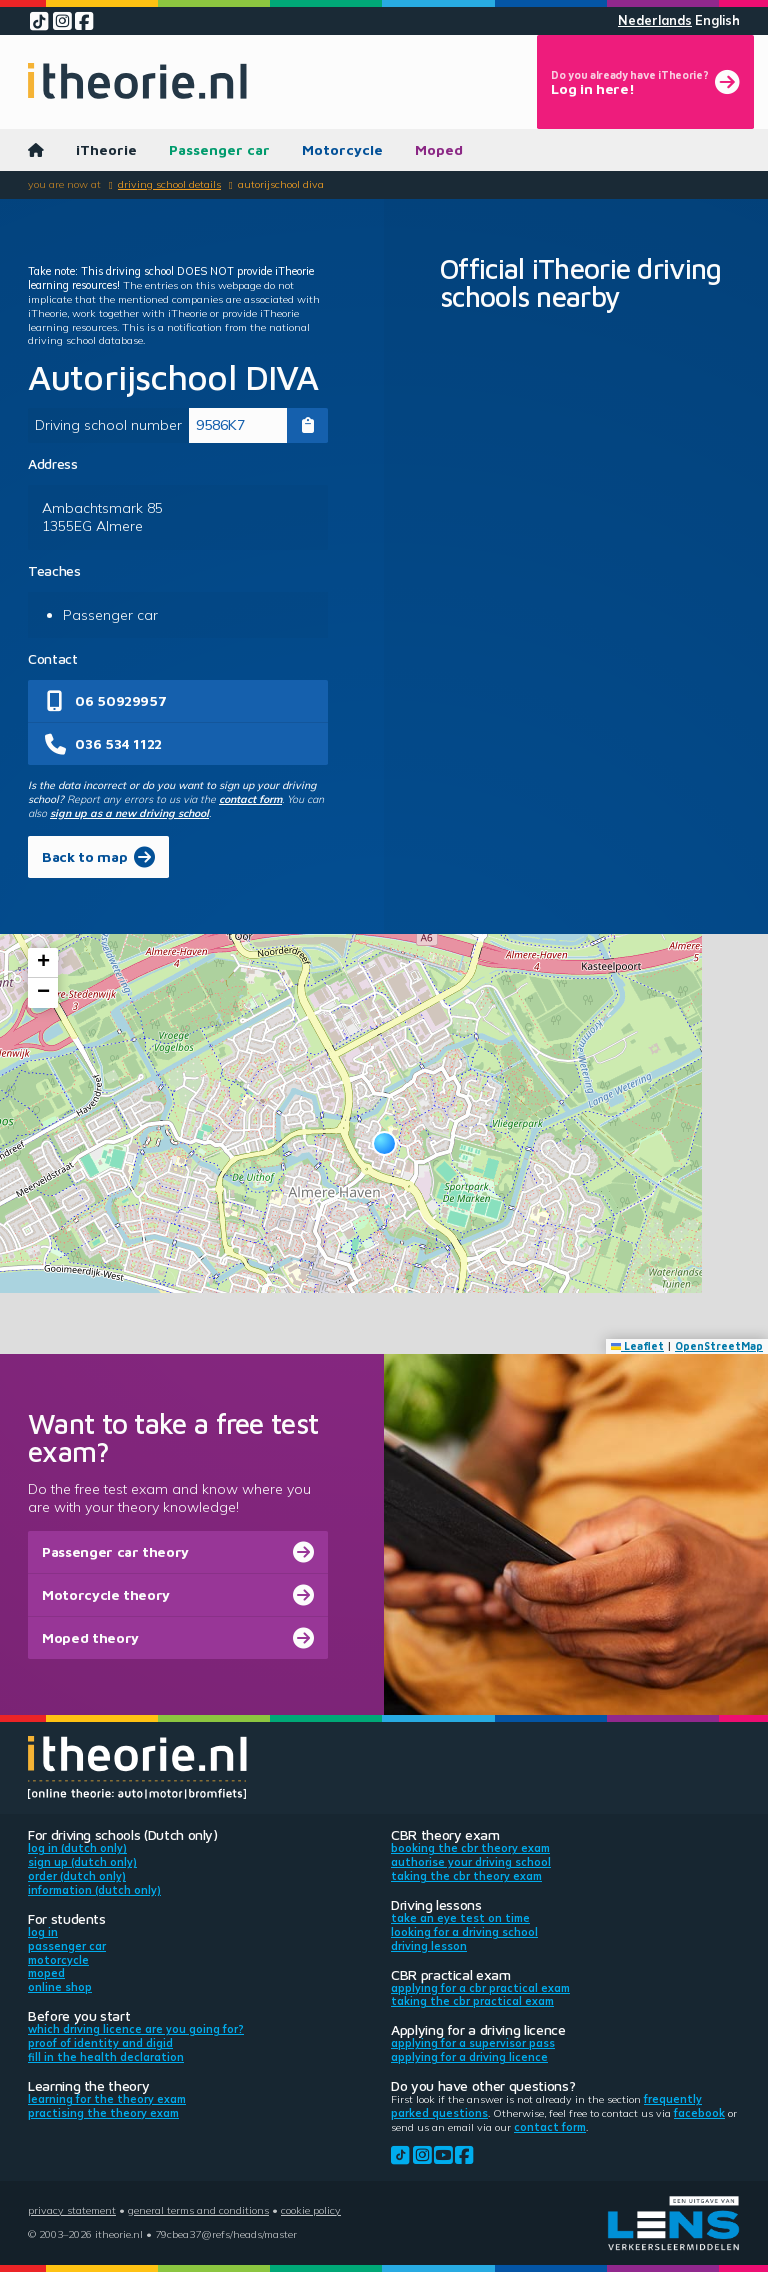 The height and width of the screenshot is (2272, 768). I want to click on Order (Dutch only), so click(77, 1876).